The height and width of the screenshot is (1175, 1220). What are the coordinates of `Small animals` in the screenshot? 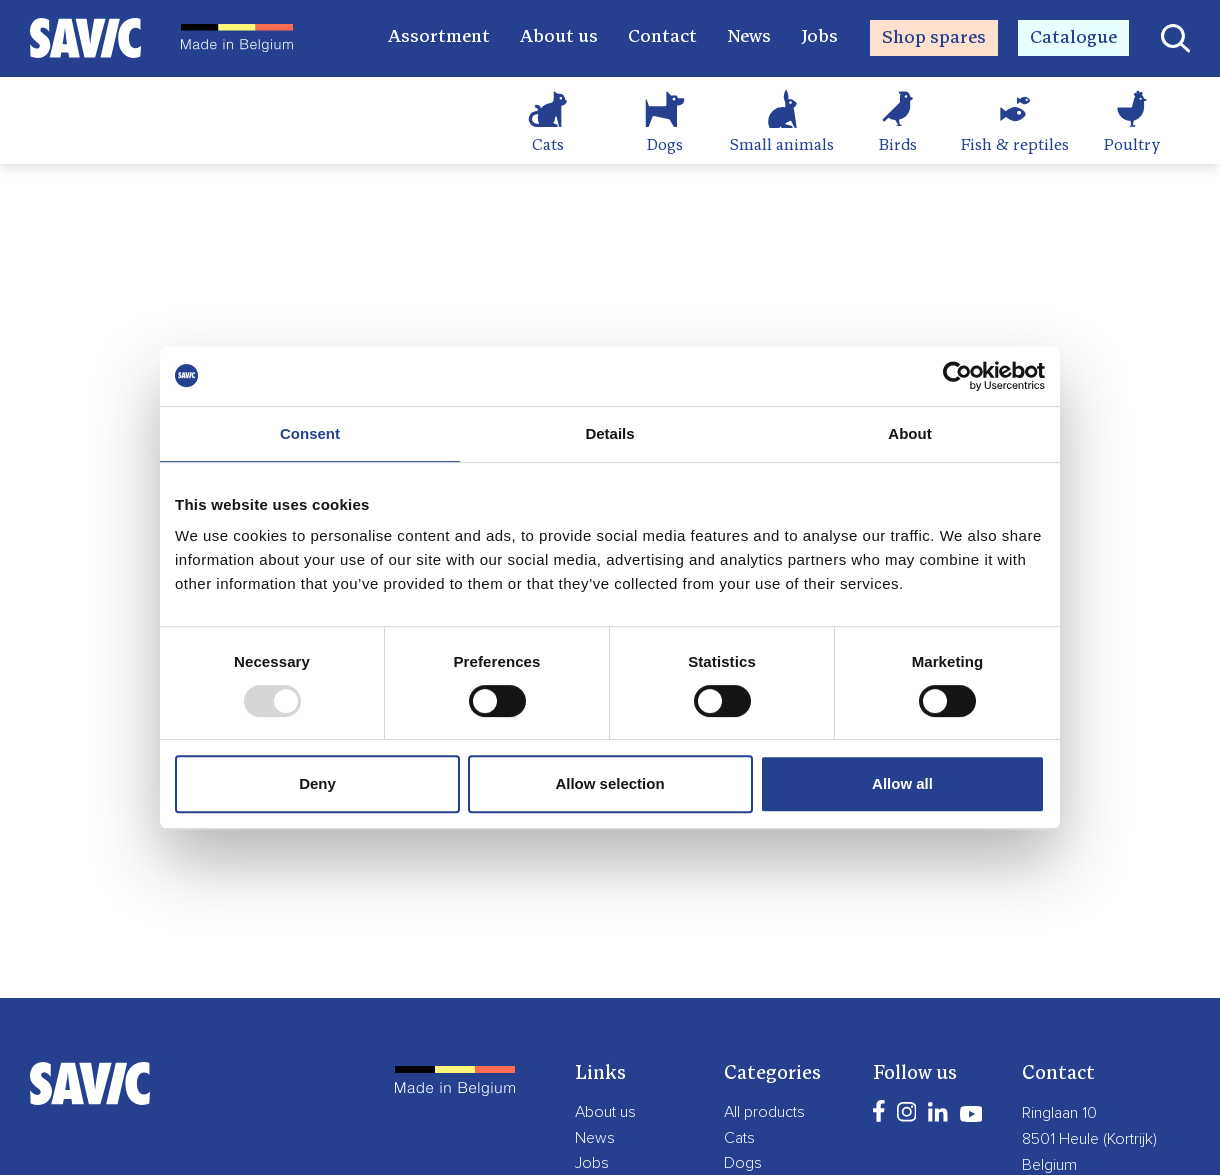 It's located at (781, 146).